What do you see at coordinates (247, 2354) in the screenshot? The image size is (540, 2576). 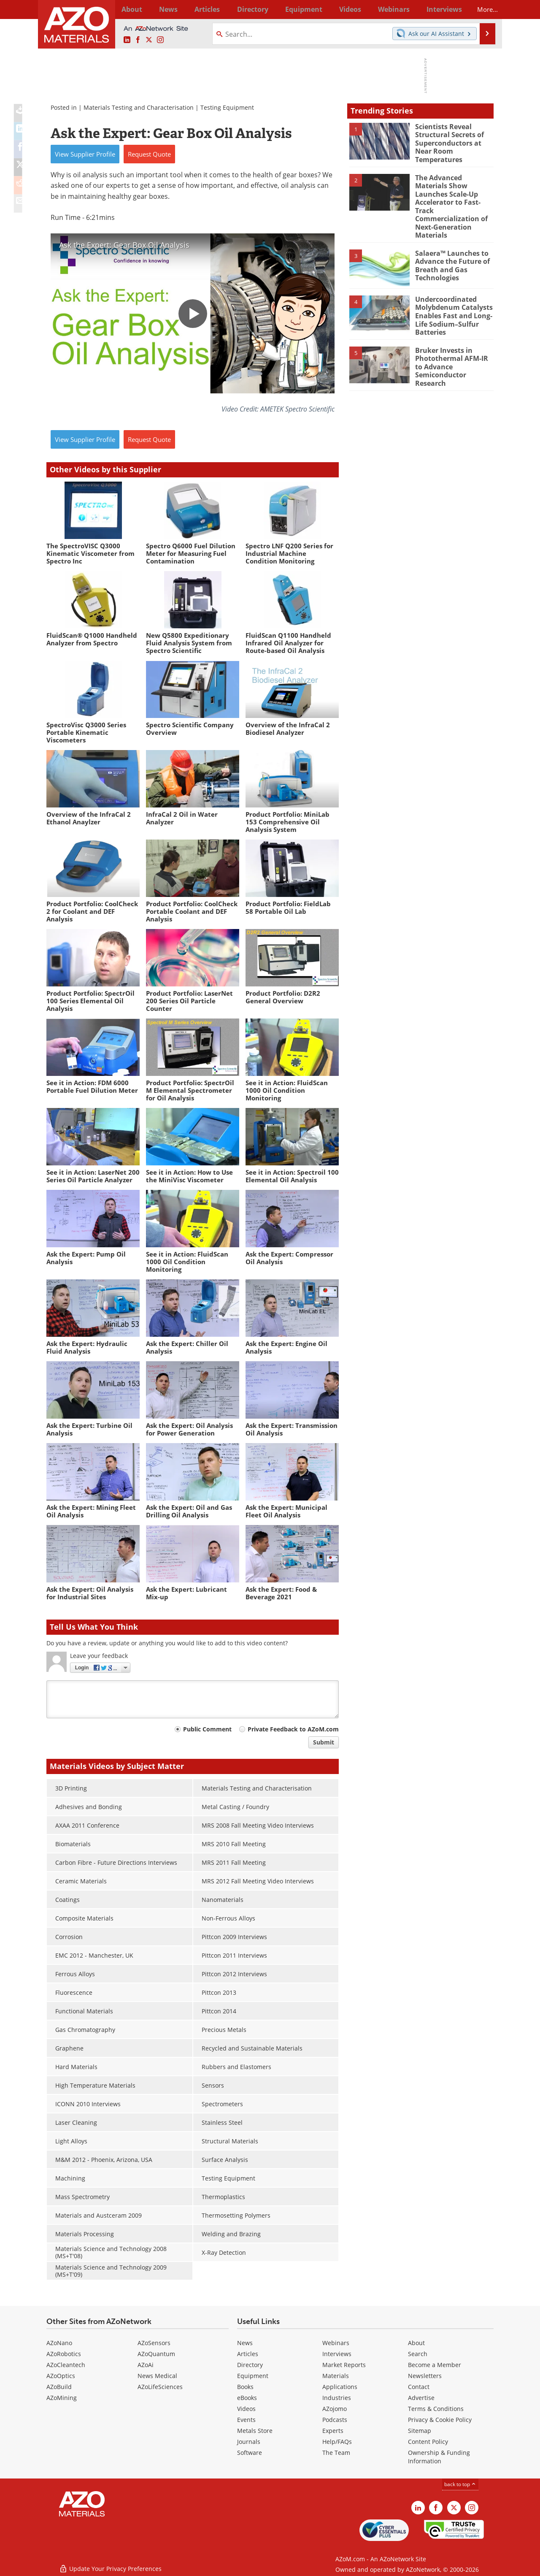 I see `Articles` at bounding box center [247, 2354].